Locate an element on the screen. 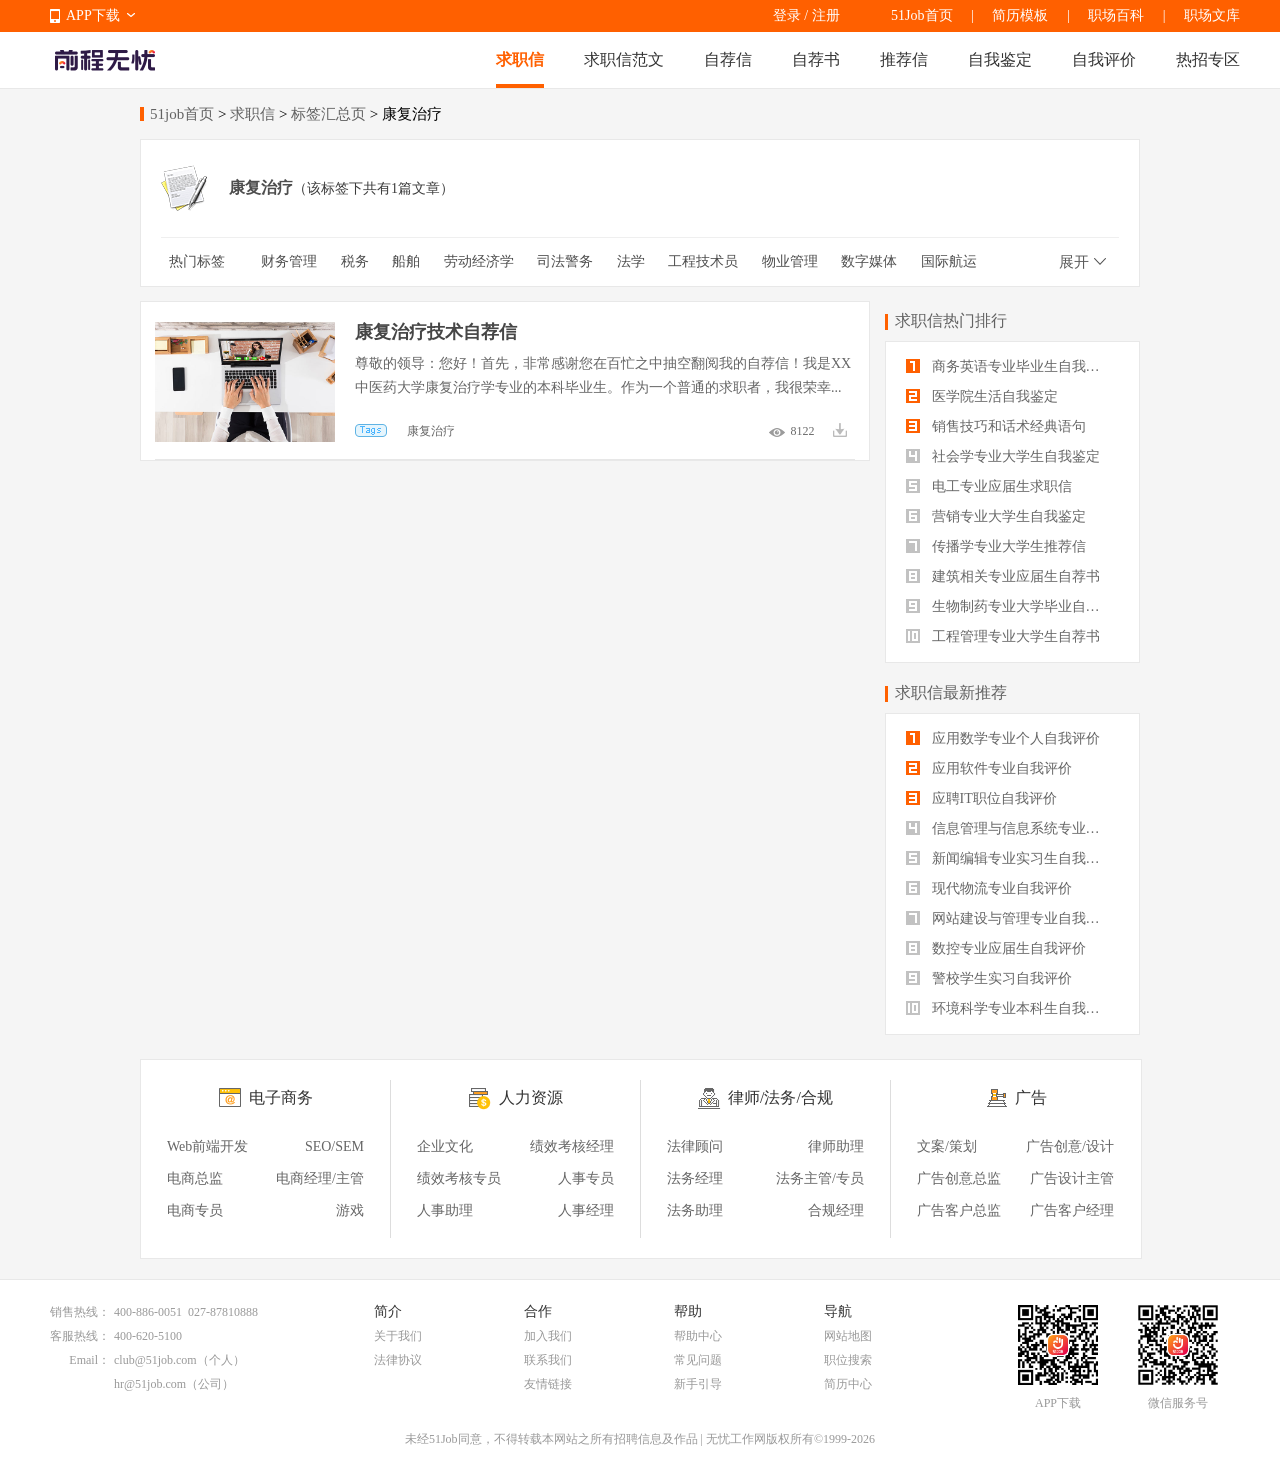 The image size is (1280, 1471). 生物制药专业大学毕业自我评价 is located at coordinates (1012, 606).